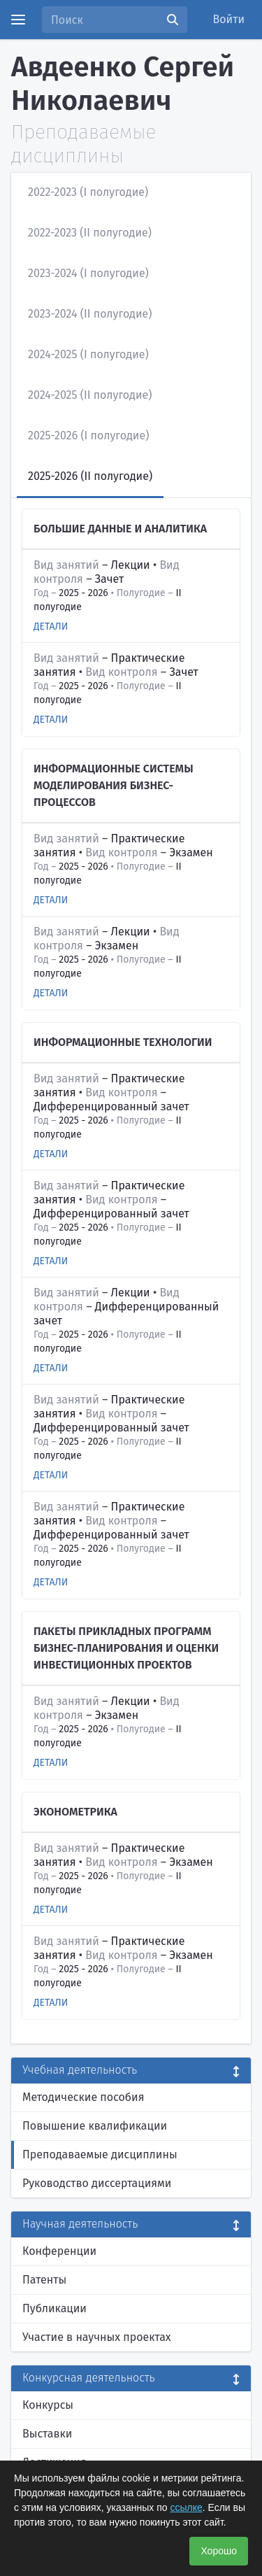  What do you see at coordinates (83, 2097) in the screenshot?
I see `Методические пособия` at bounding box center [83, 2097].